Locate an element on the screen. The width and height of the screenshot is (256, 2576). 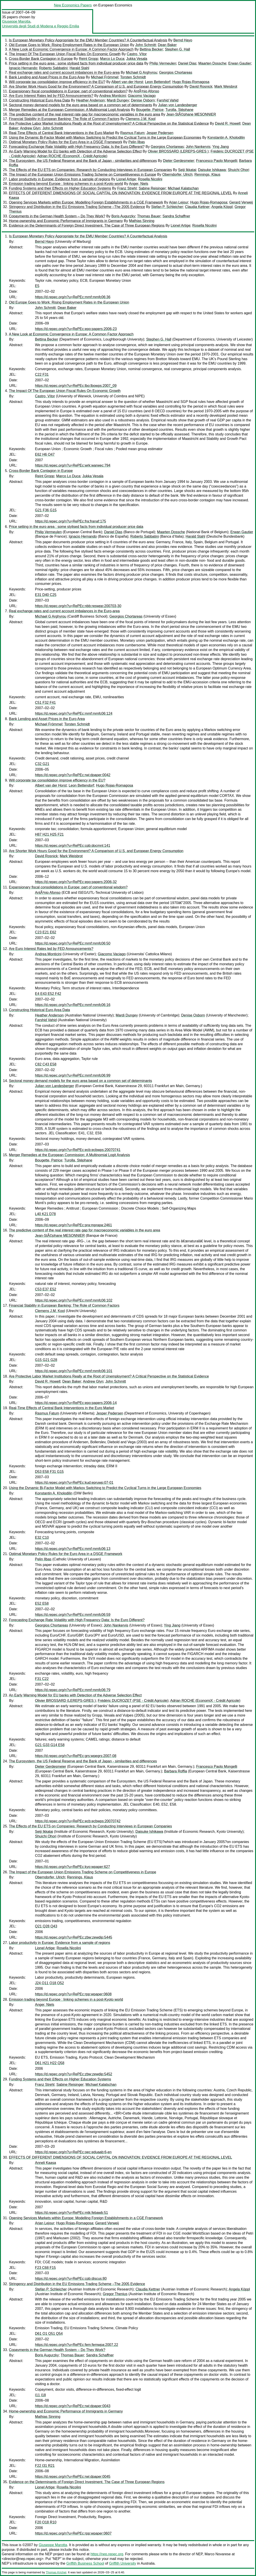
D61 H21 H22 Q58 is located at coordinates (49, 2063).